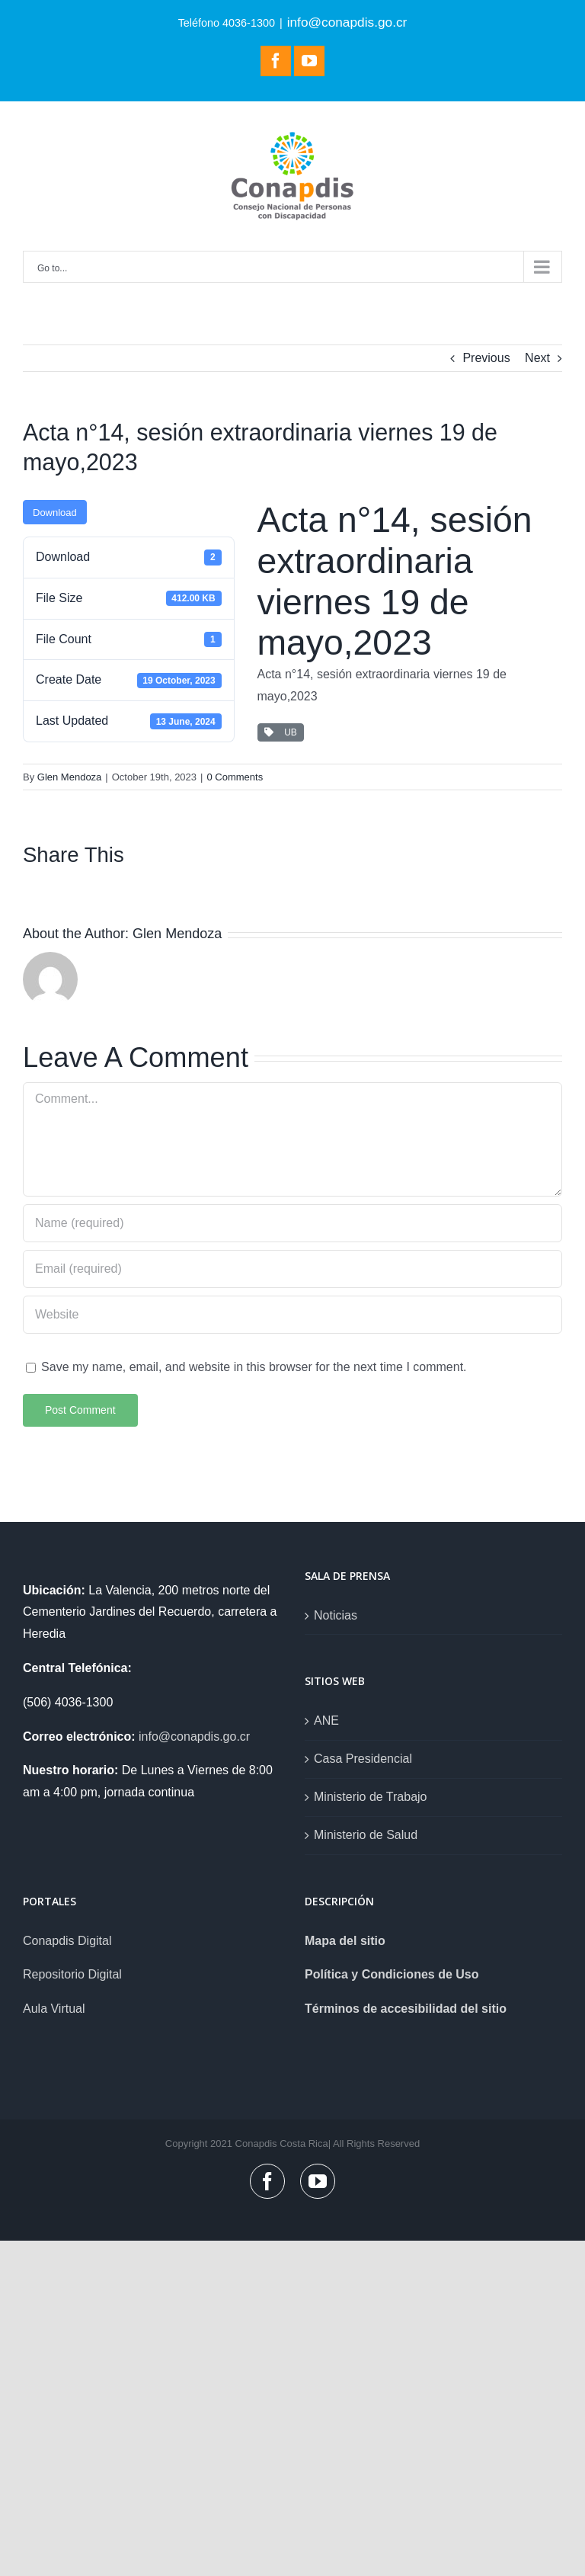 The image size is (585, 2576). Describe the element at coordinates (345, 1940) in the screenshot. I see `Mapa del sitio` at that location.